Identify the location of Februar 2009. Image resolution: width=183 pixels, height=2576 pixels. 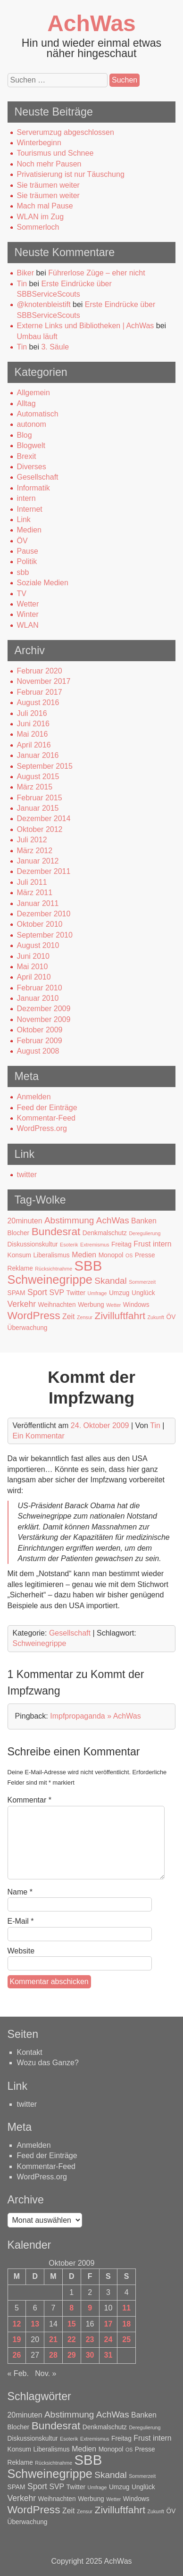
(39, 1041).